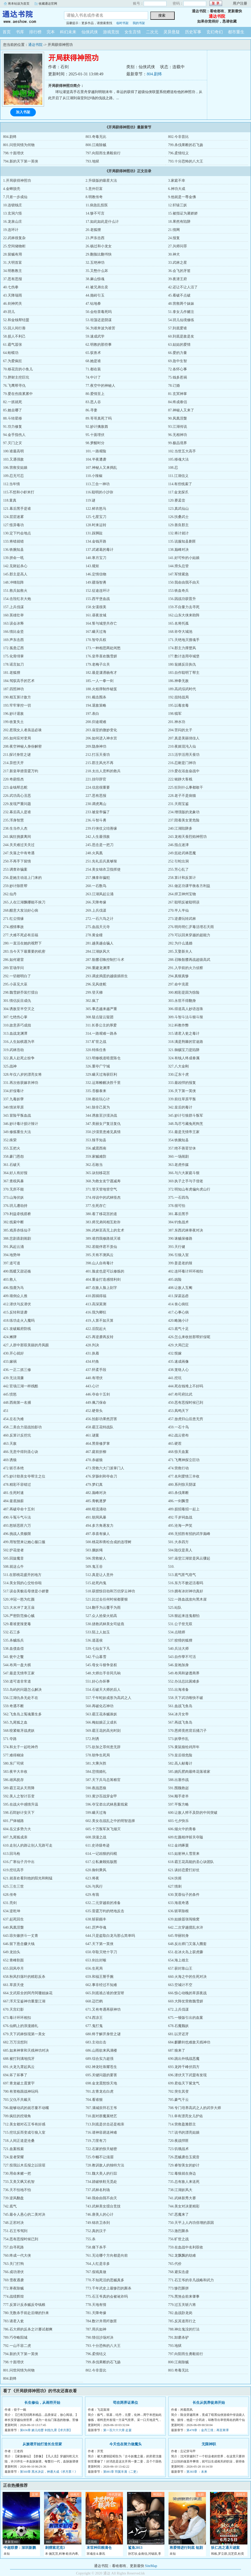  What do you see at coordinates (101, 1952) in the screenshot?
I see `650.夺取灭绝十字刀` at bounding box center [101, 1952].